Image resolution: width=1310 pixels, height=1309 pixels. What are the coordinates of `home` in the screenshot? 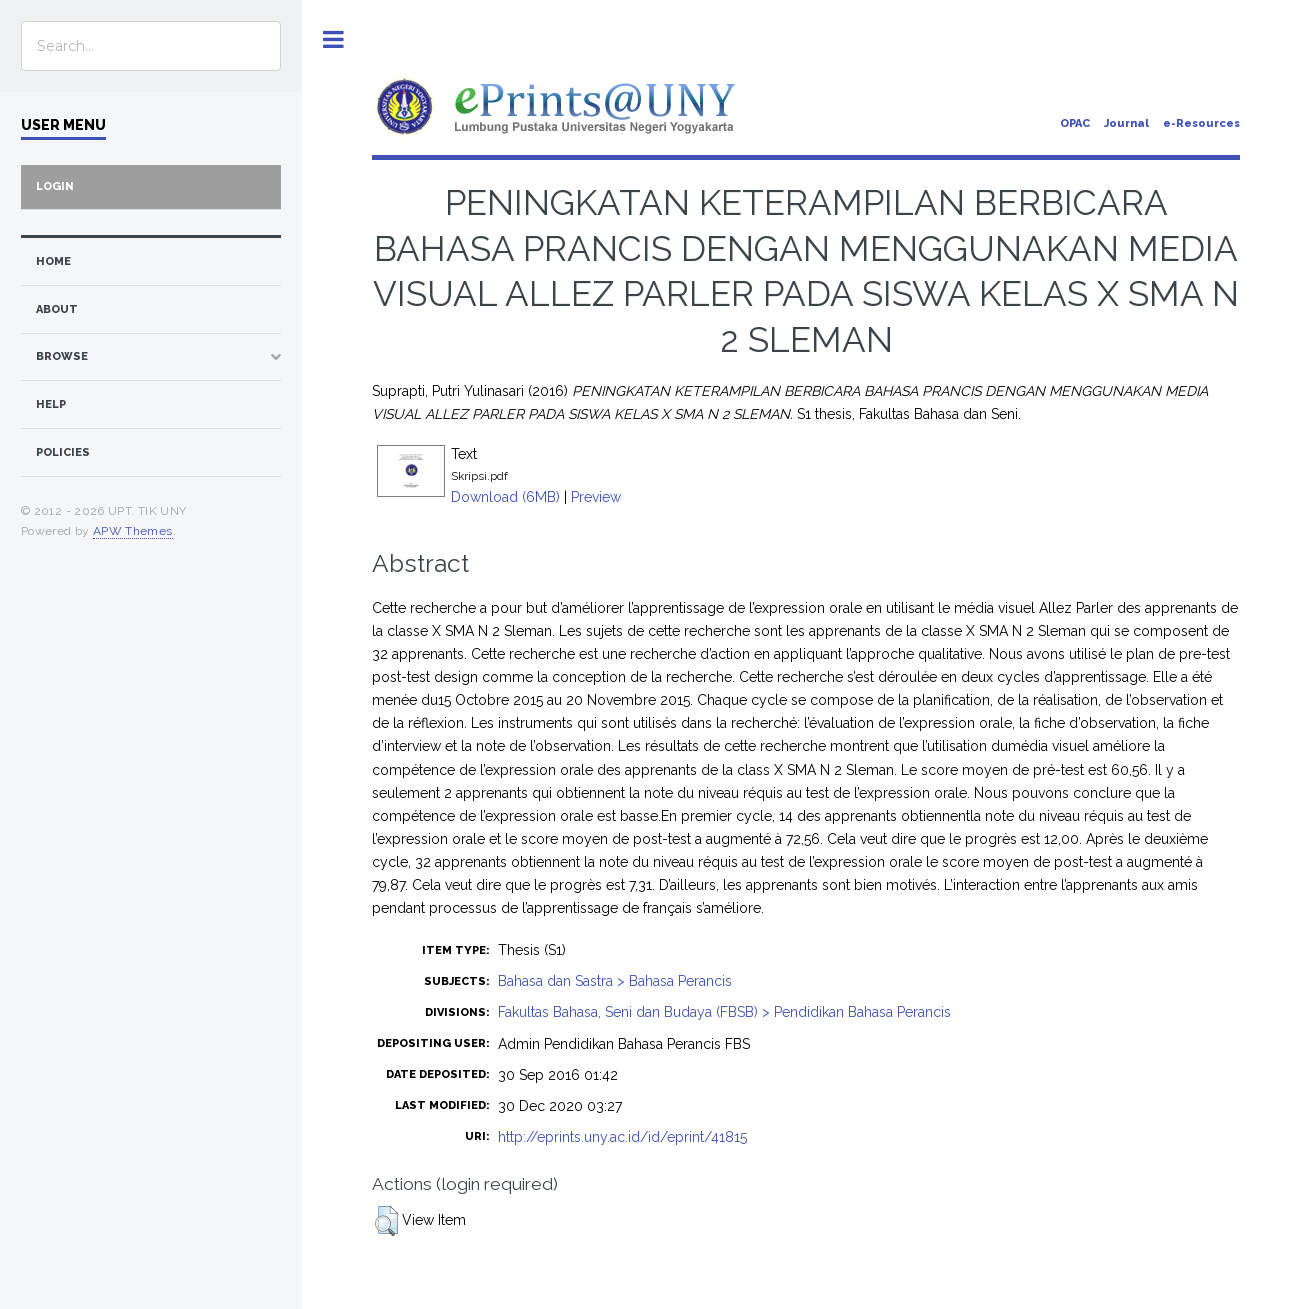 It's located at (53, 261).